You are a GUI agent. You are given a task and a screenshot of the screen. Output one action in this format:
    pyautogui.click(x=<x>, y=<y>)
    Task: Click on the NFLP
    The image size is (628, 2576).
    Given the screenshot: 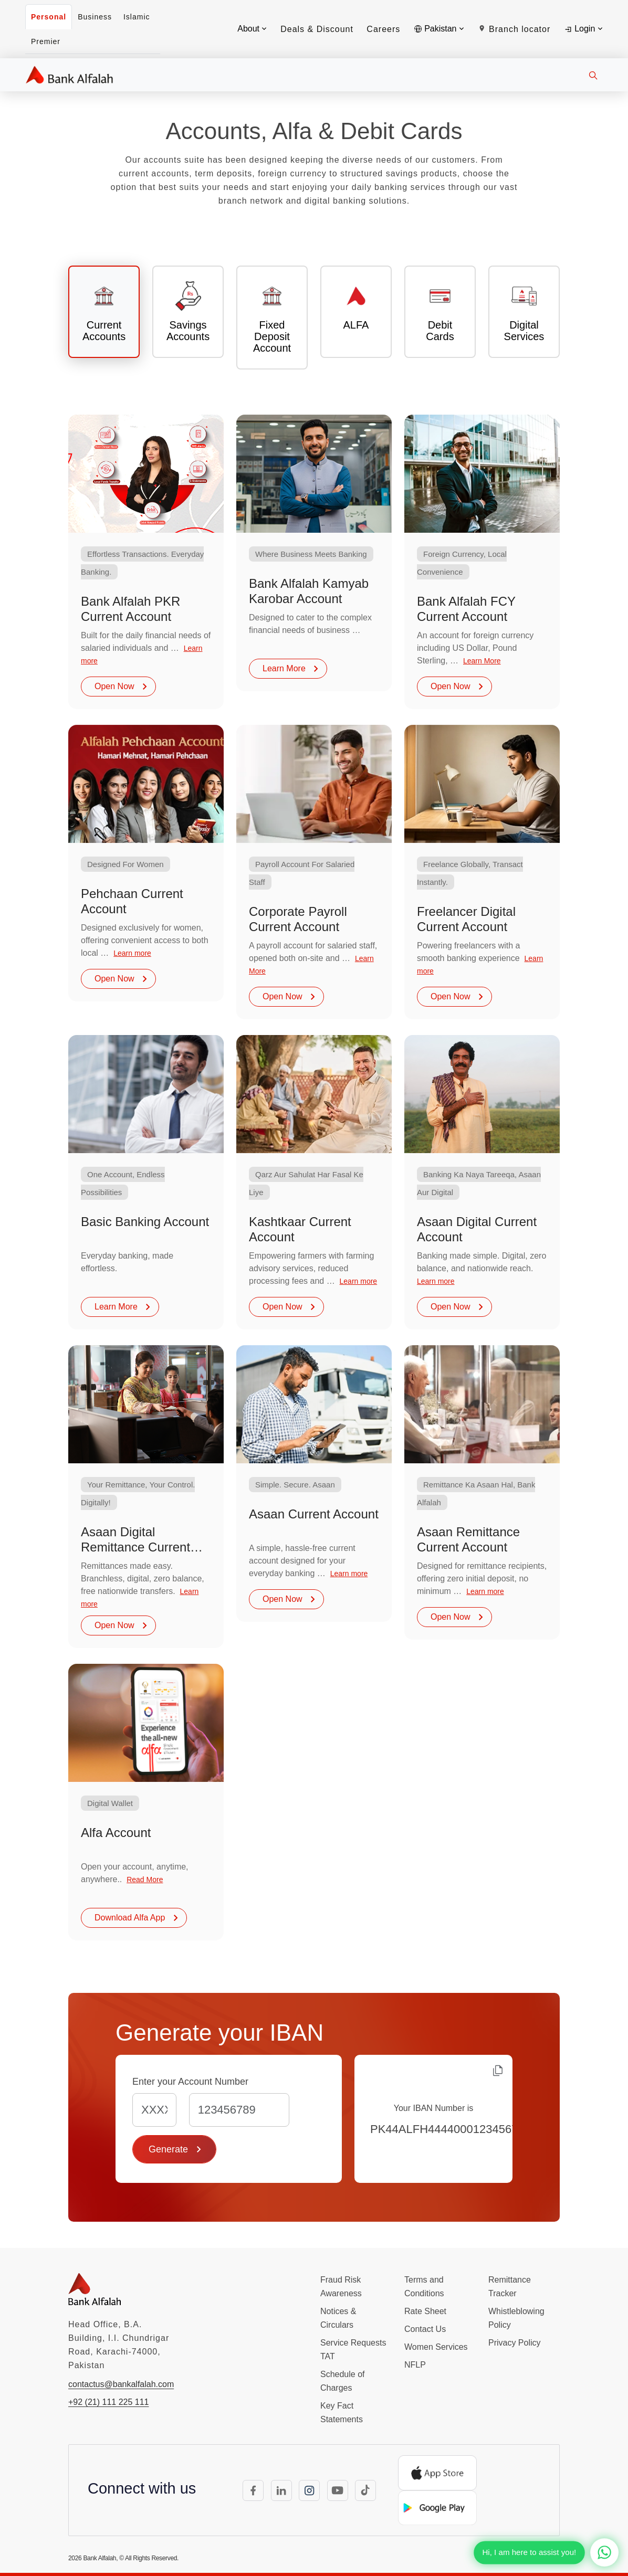 What is the action you would take?
    pyautogui.click(x=415, y=2364)
    